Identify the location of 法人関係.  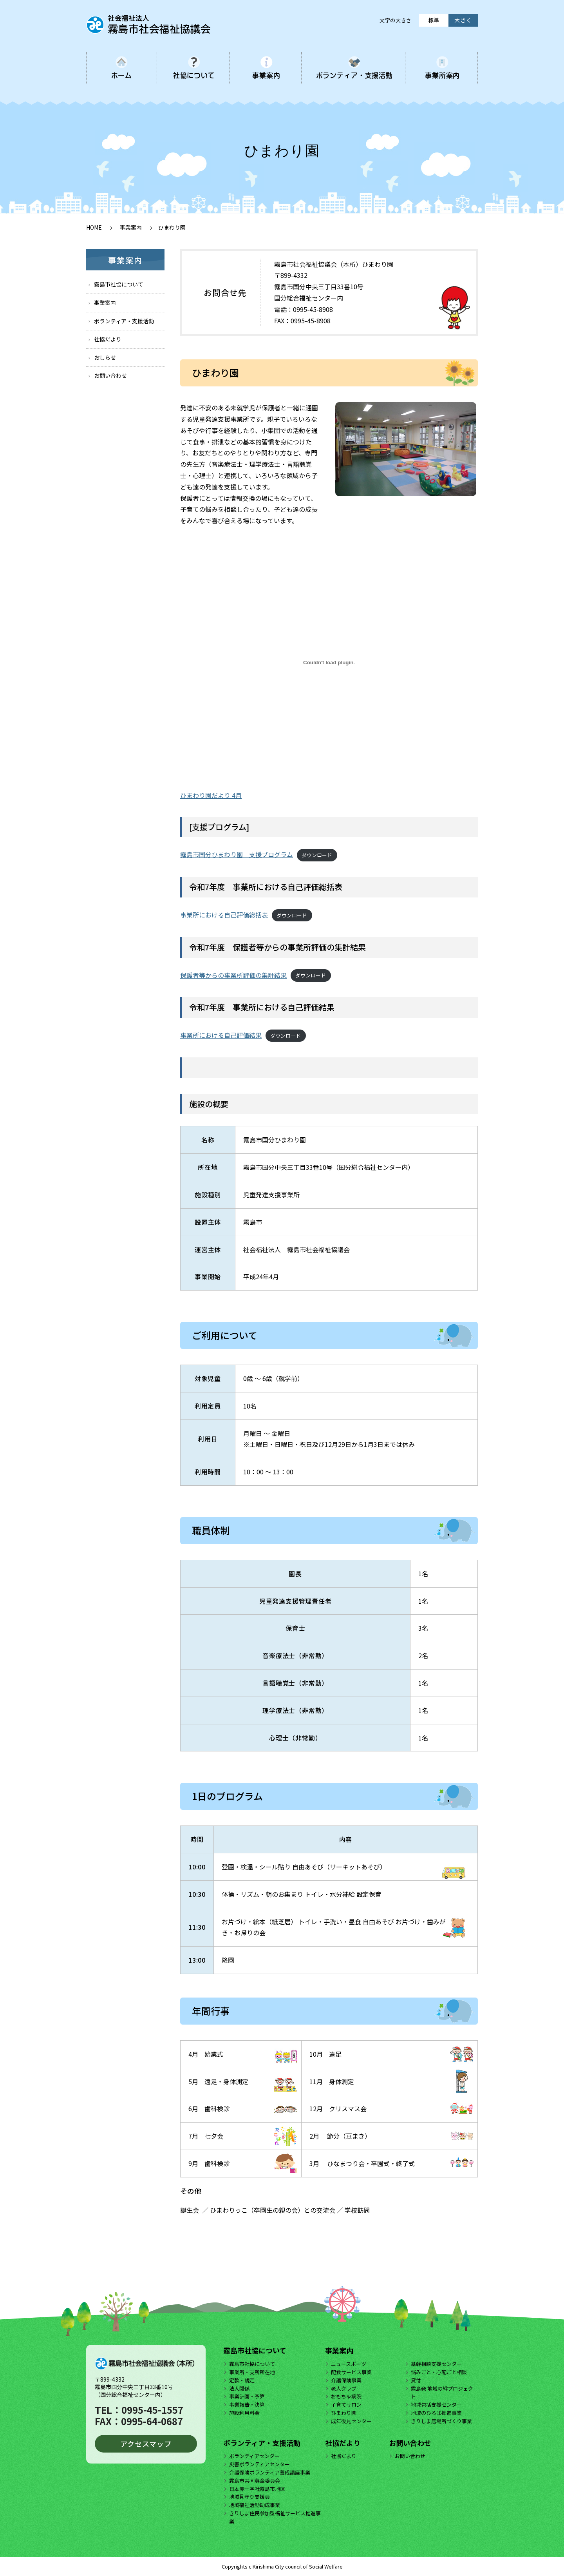
(239, 2388).